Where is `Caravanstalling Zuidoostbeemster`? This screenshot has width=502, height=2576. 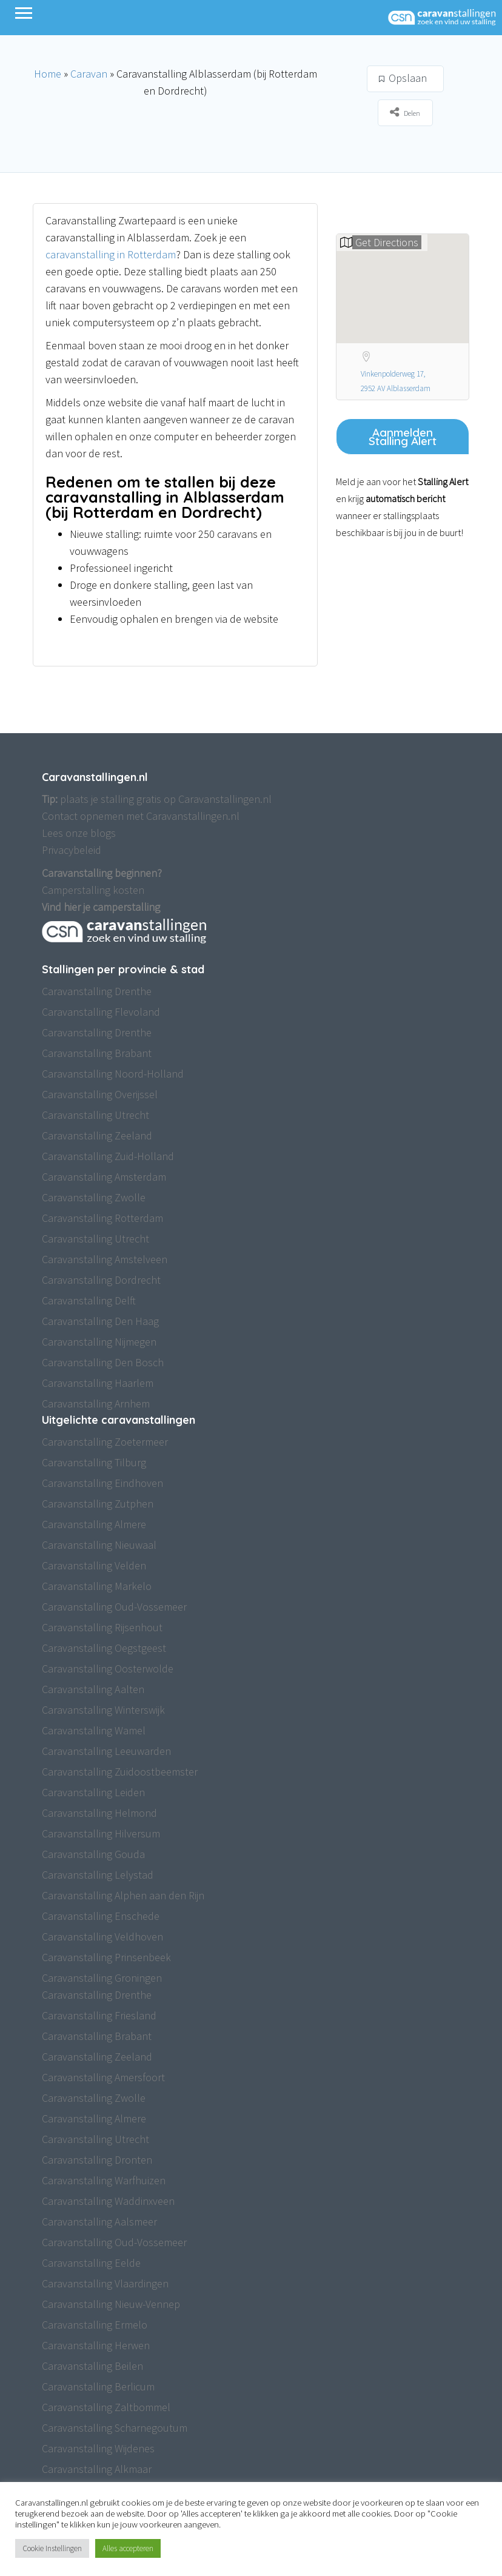
Caravanstalling Zuidoostbeemster is located at coordinates (120, 1772).